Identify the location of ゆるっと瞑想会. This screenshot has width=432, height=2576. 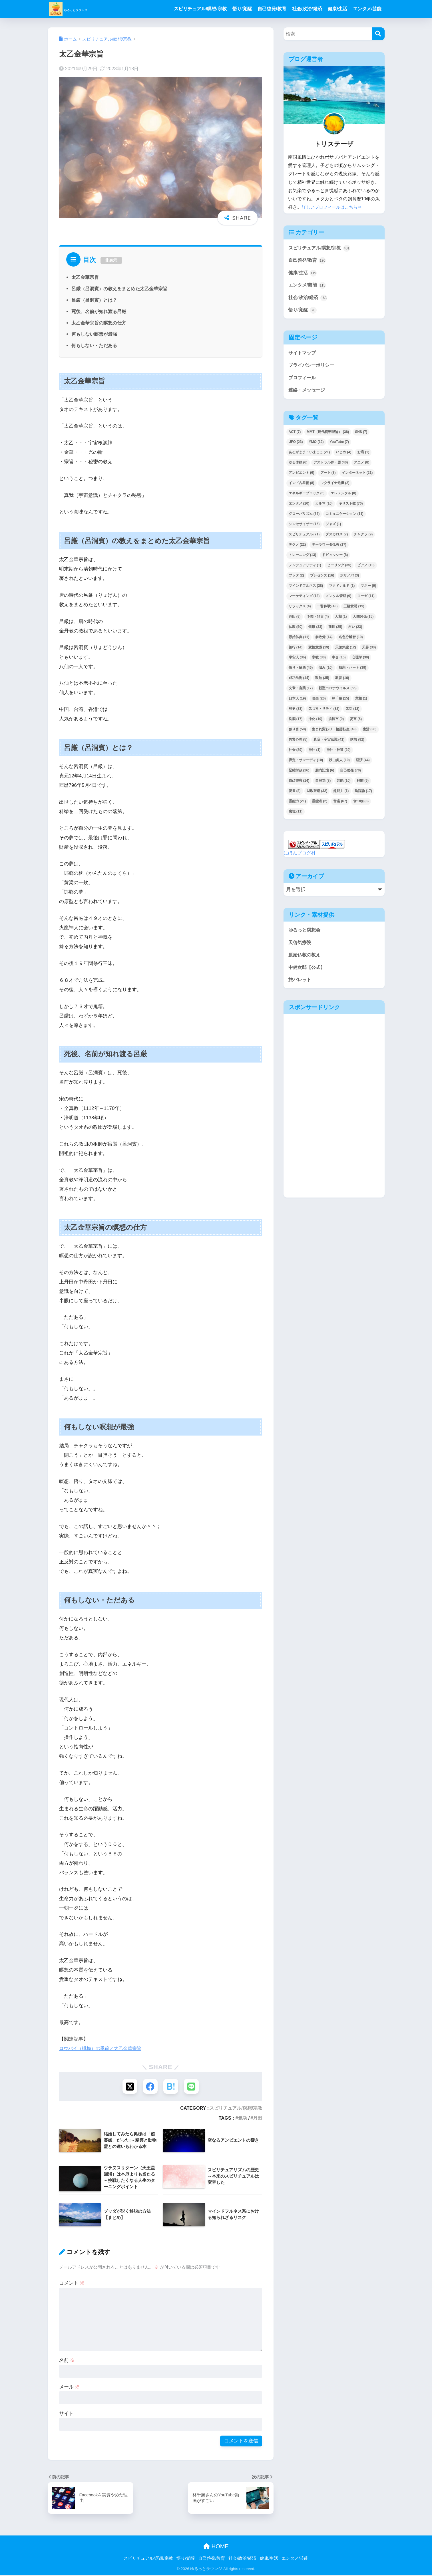
(305, 933).